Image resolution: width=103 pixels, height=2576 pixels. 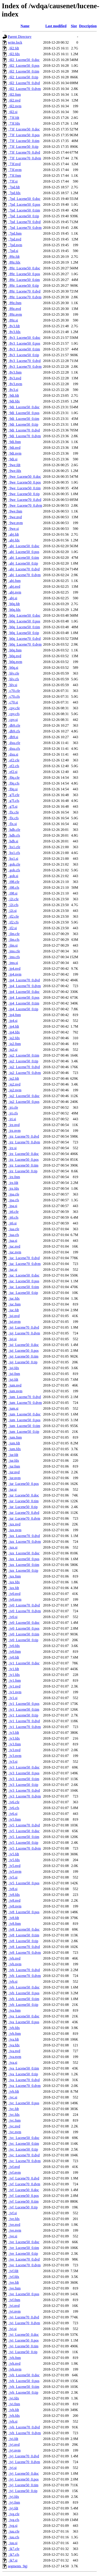 What do you see at coordinates (15, 384) in the screenshot?
I see `_8v3.nvm` at bounding box center [15, 384].